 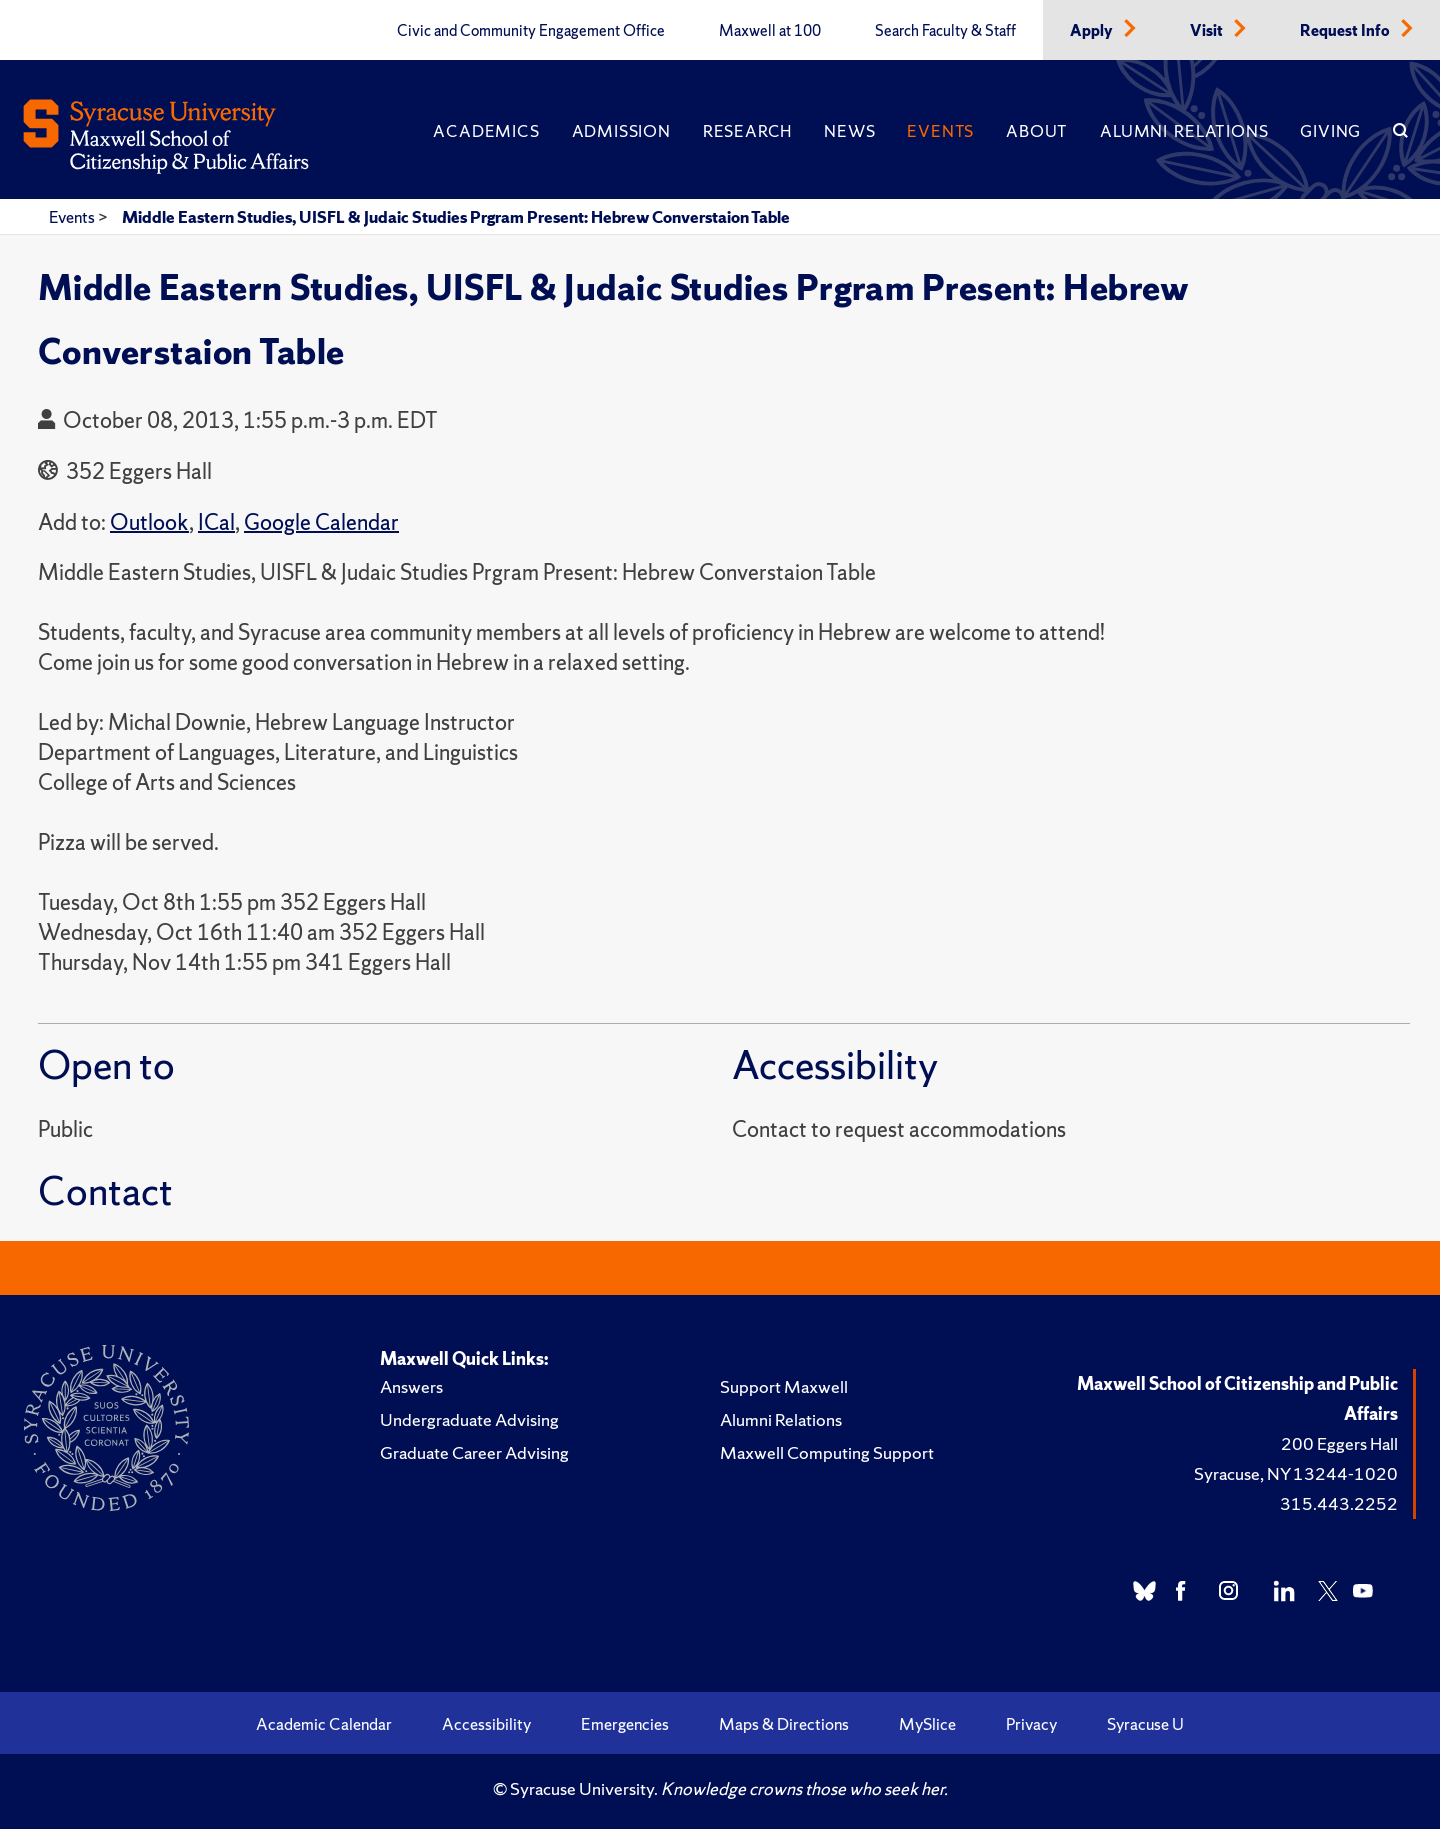 I want to click on Alumni Relations, so click(x=1184, y=131).